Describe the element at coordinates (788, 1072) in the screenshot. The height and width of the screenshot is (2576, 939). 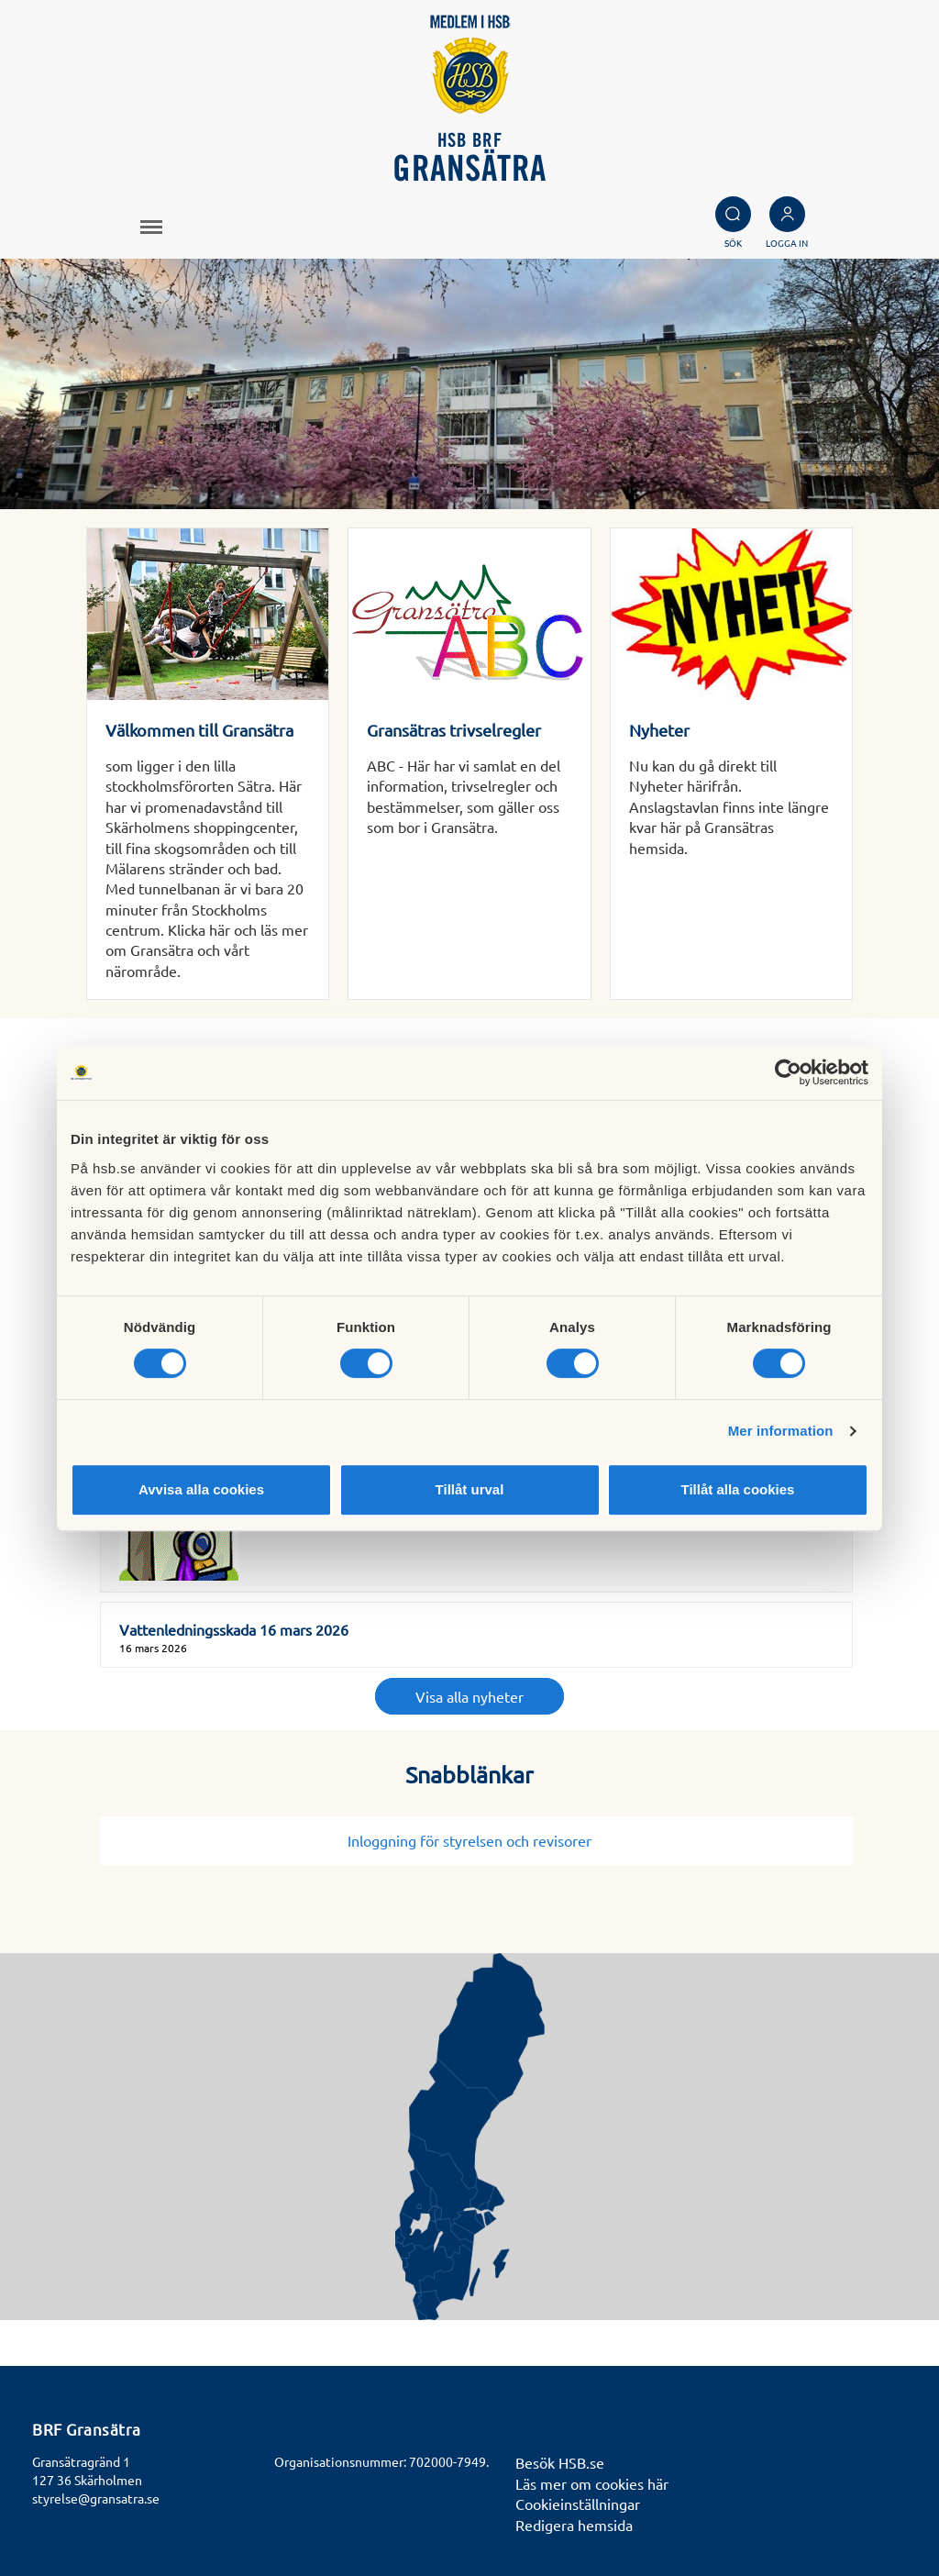
I see `[Cookiebot av Usercentrics - öppnas i ett nytt fönster]` at that location.